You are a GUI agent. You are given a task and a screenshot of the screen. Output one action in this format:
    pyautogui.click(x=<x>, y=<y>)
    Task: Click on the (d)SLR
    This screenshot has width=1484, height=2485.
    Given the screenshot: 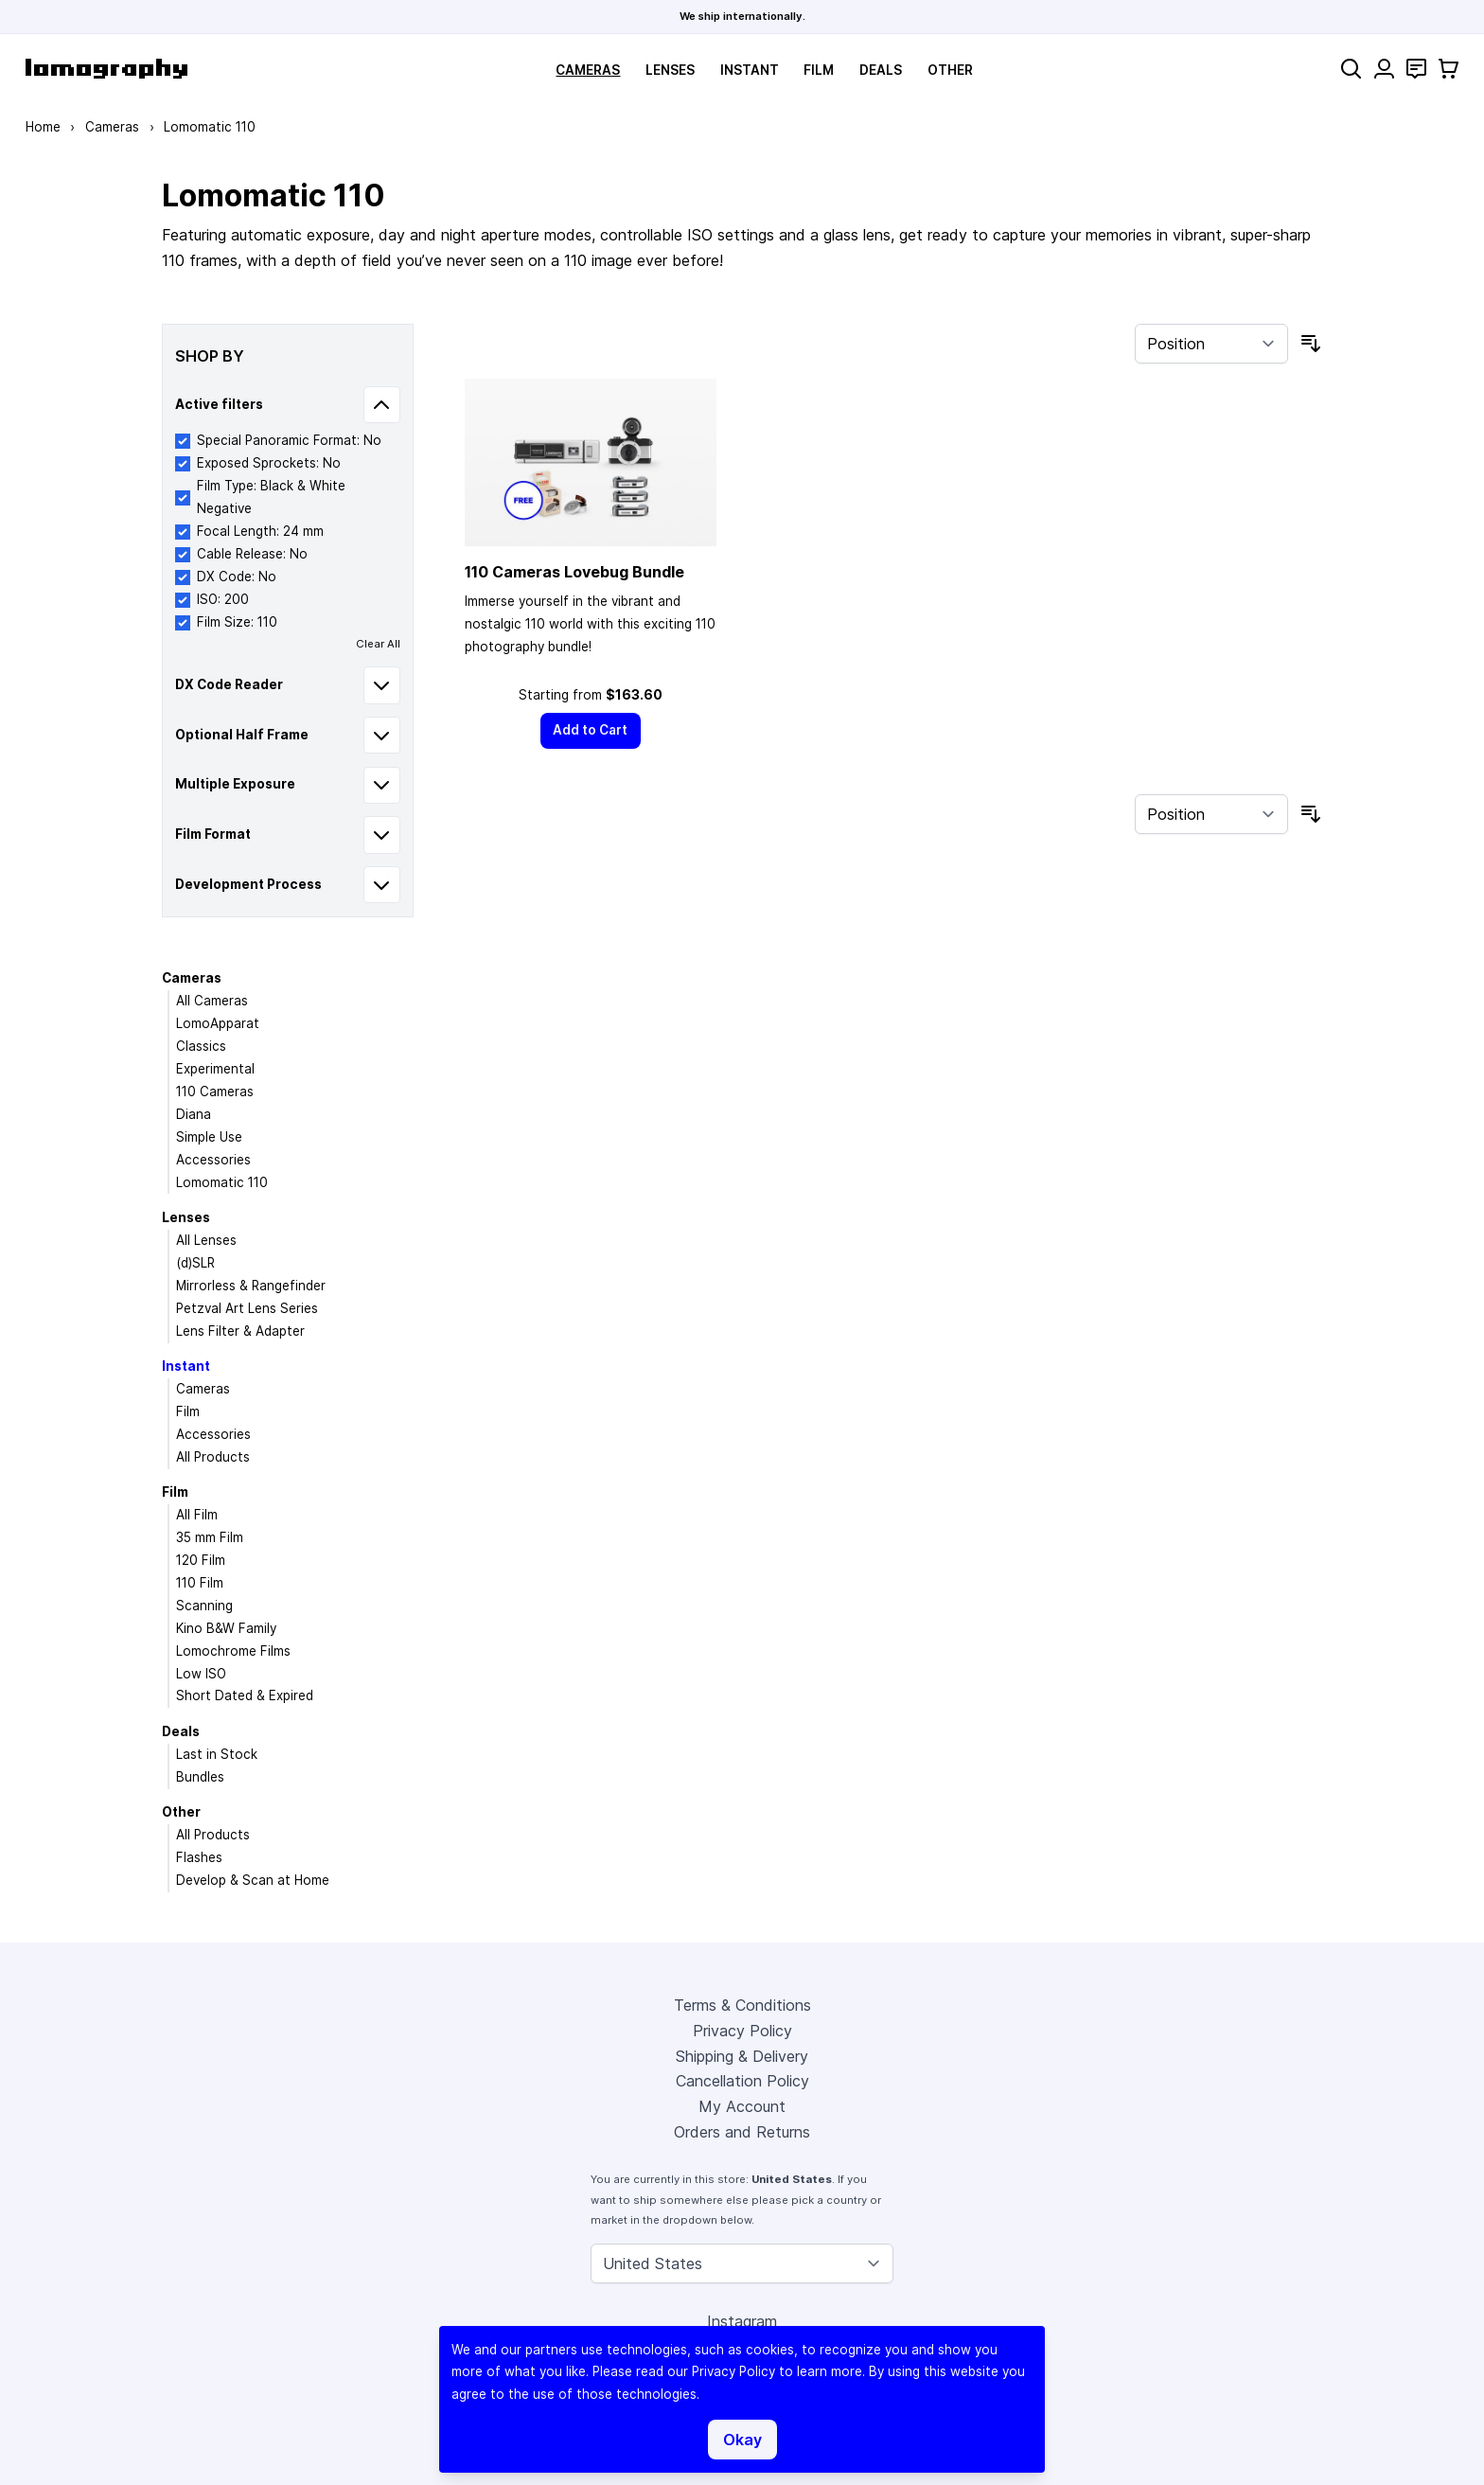 What is the action you would take?
    pyautogui.click(x=195, y=1262)
    